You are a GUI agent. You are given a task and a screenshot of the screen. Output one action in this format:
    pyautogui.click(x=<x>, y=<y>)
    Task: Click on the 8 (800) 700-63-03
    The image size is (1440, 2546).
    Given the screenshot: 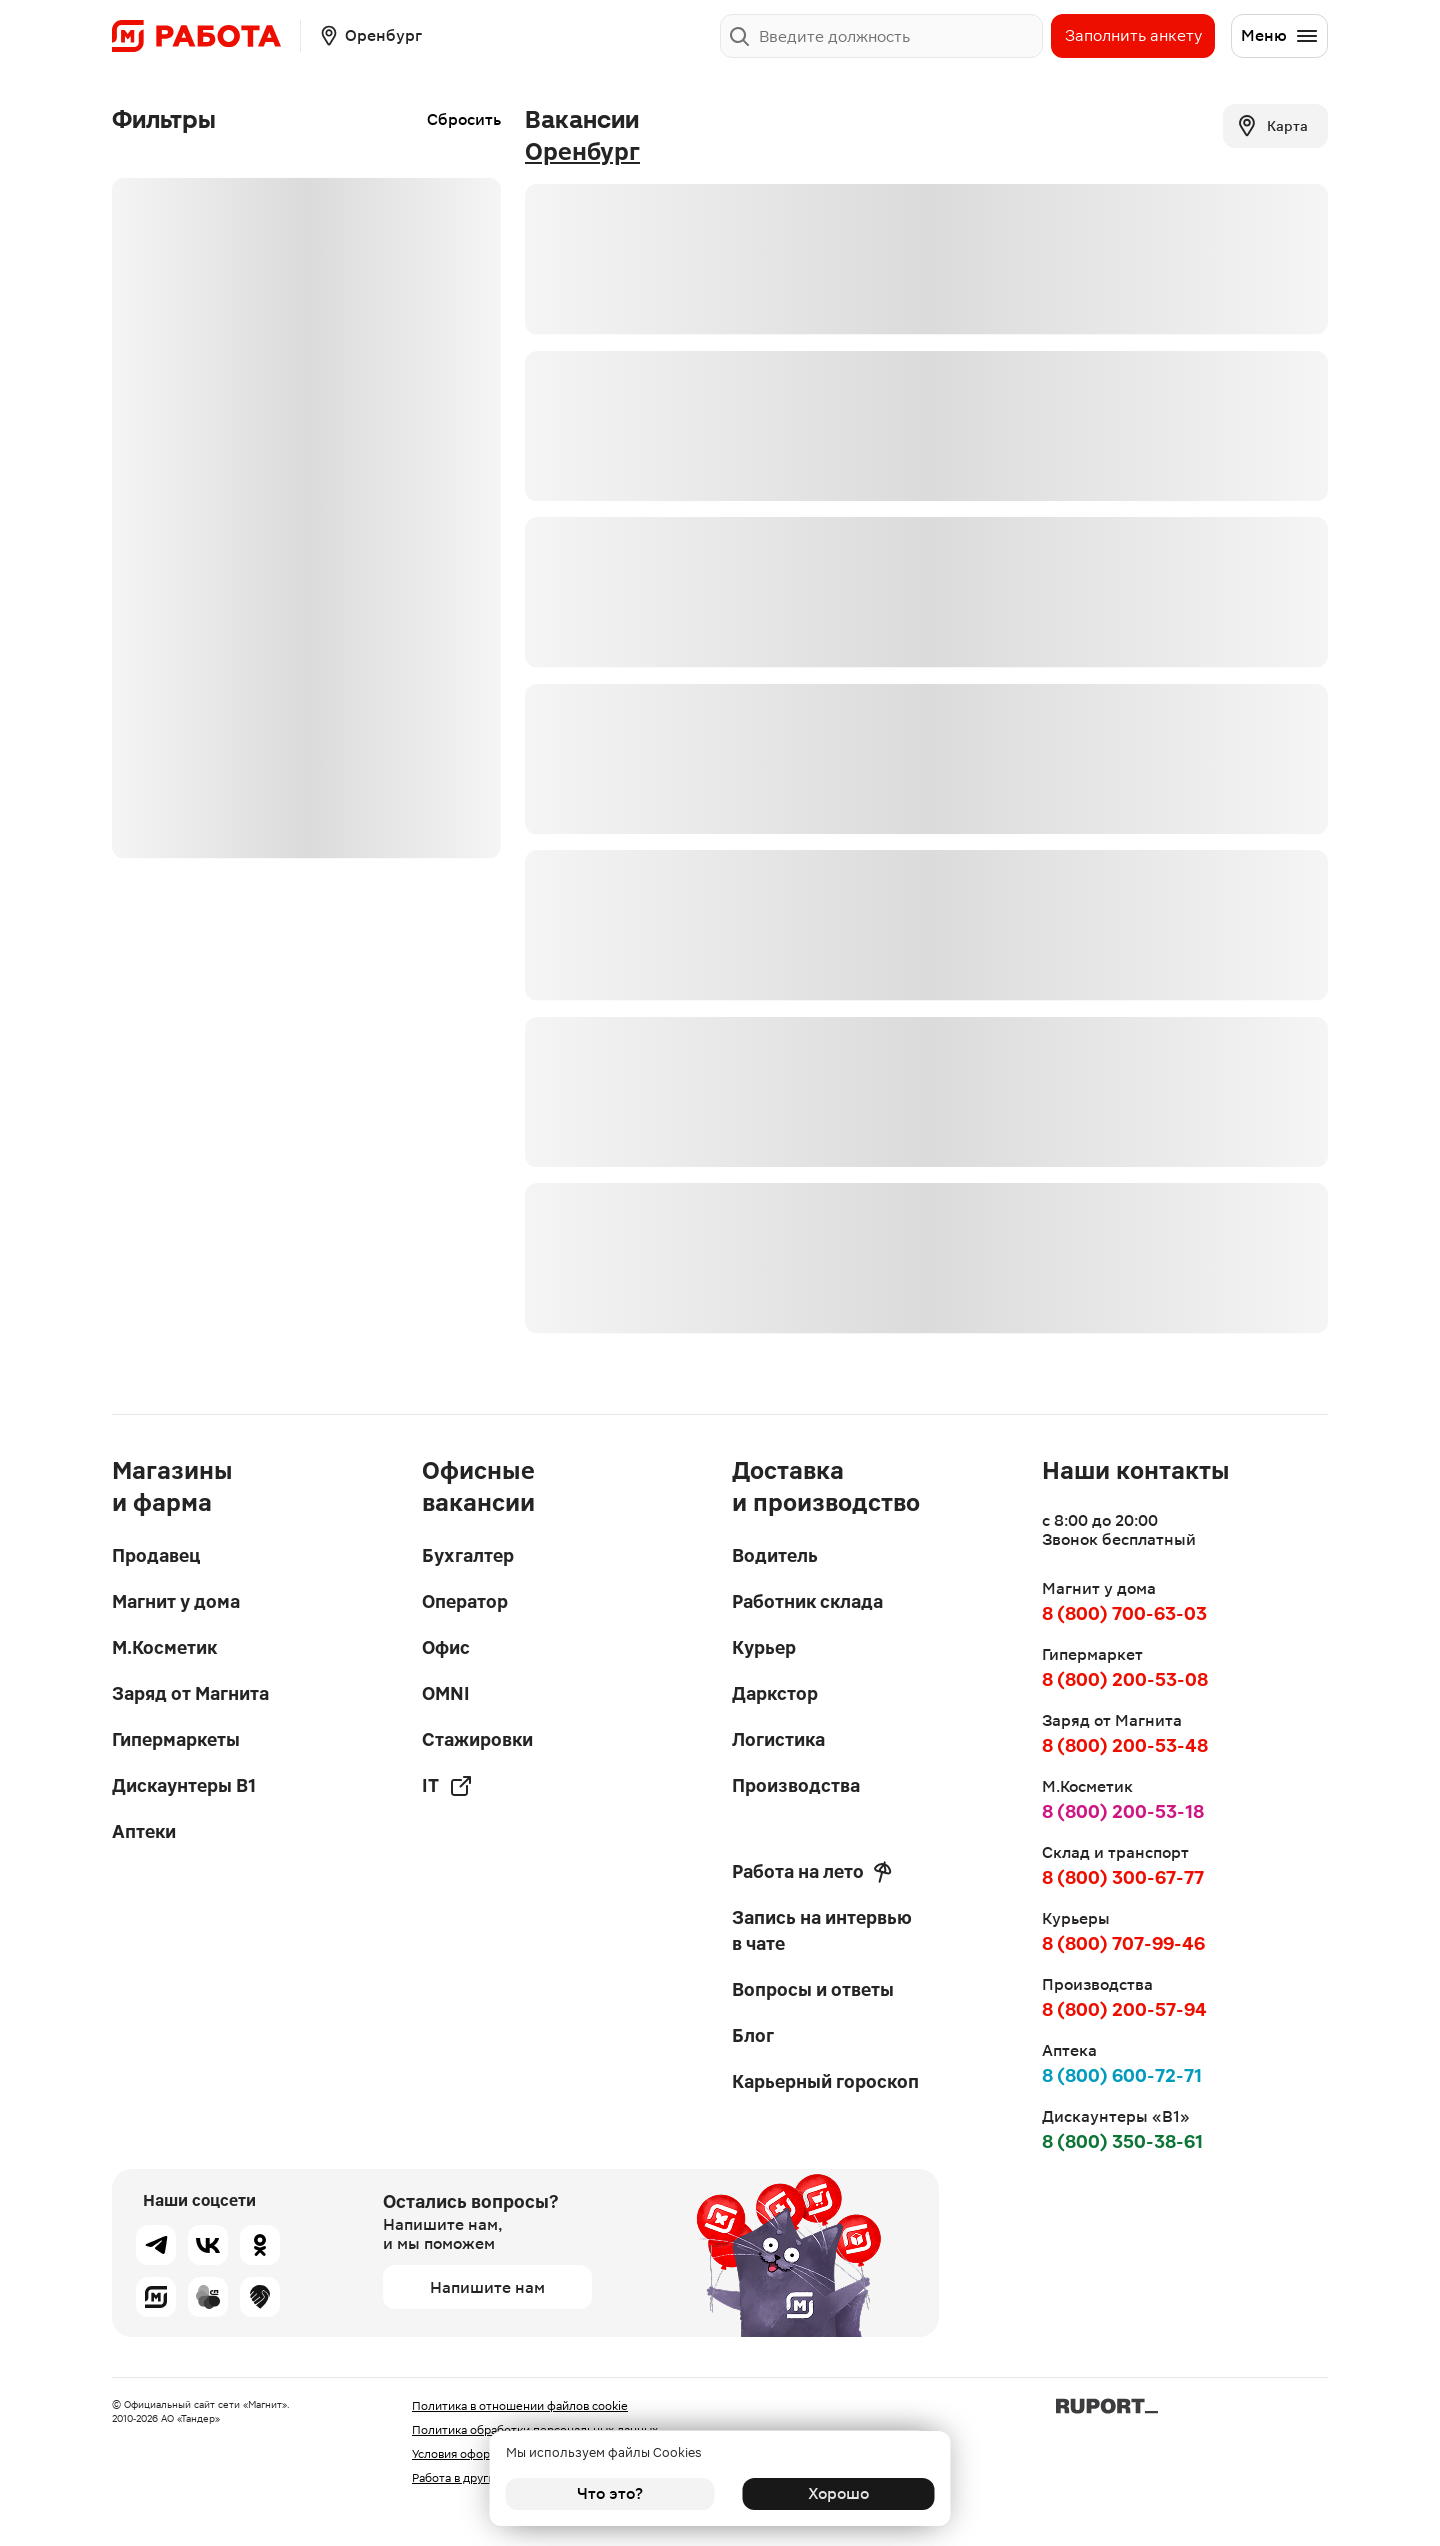 What is the action you would take?
    pyautogui.click(x=1124, y=1613)
    